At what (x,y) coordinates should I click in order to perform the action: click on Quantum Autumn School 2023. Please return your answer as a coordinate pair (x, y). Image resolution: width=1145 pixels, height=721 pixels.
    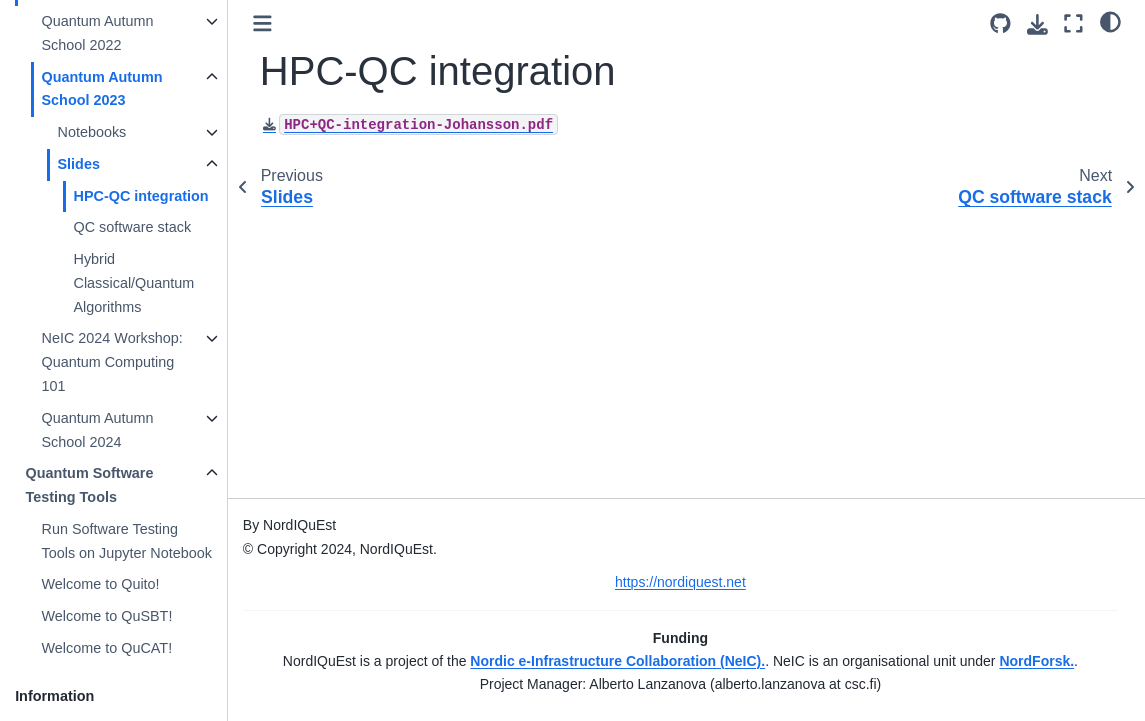
    Looking at the image, I should click on (102, 89).